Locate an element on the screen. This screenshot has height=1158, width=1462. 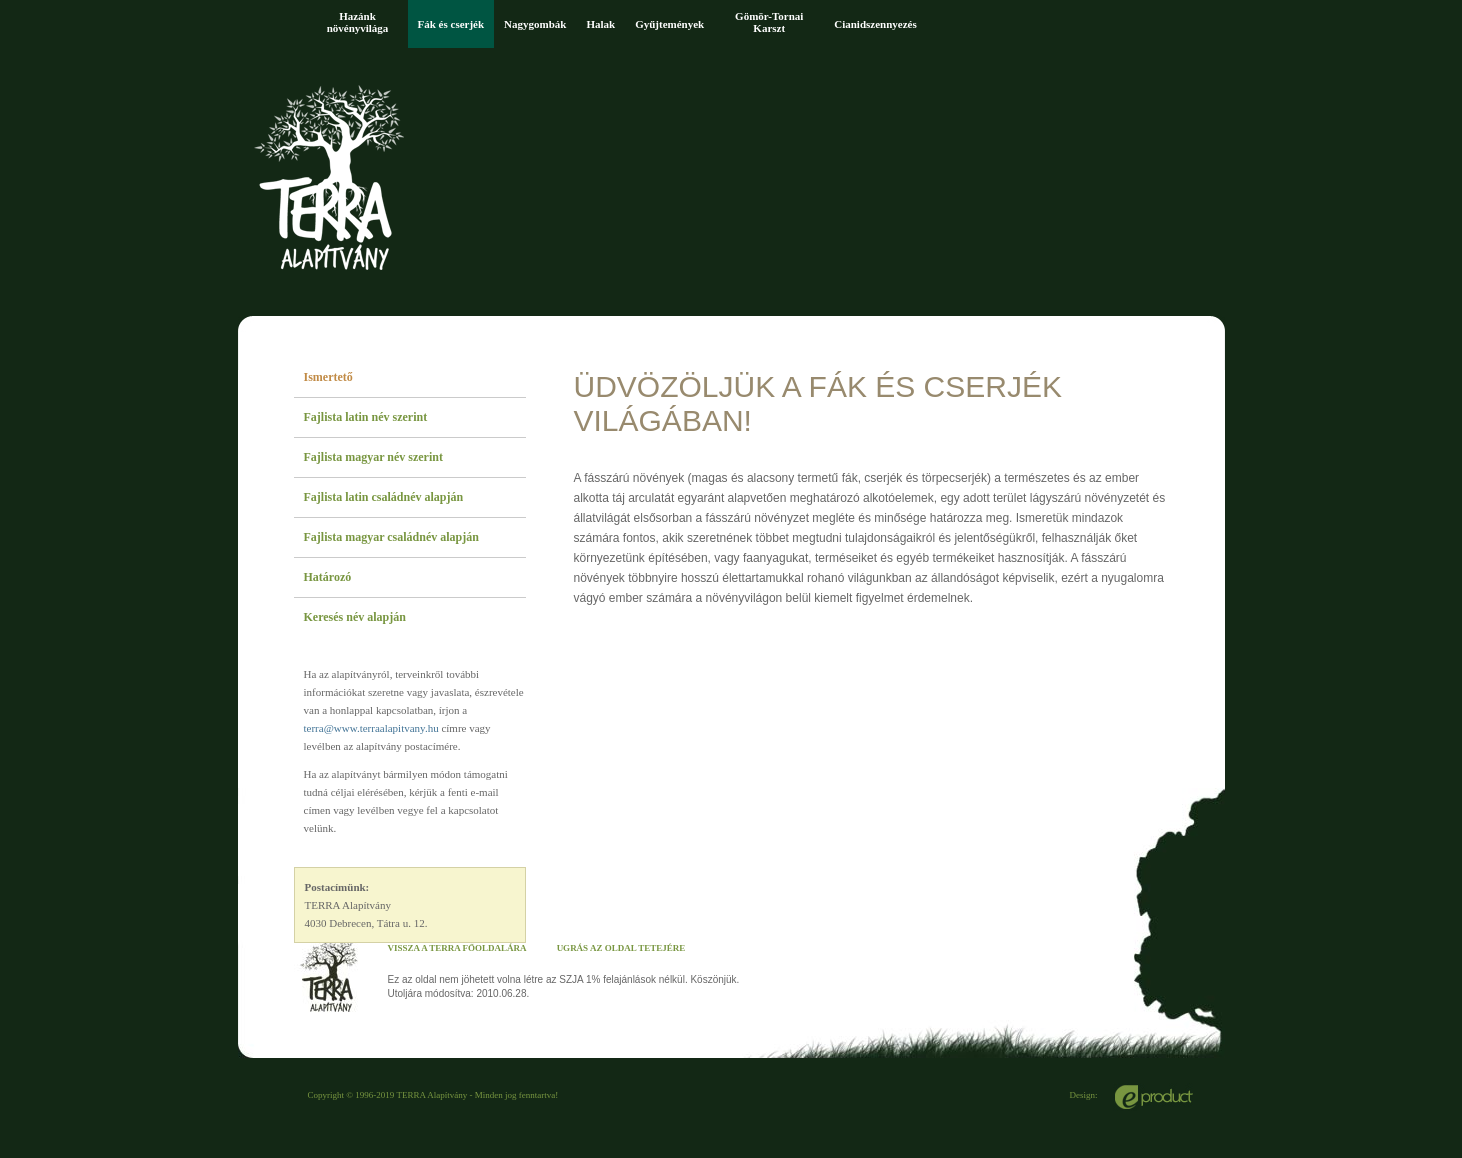
Gömör-Tornai Karszt is located at coordinates (769, 22).